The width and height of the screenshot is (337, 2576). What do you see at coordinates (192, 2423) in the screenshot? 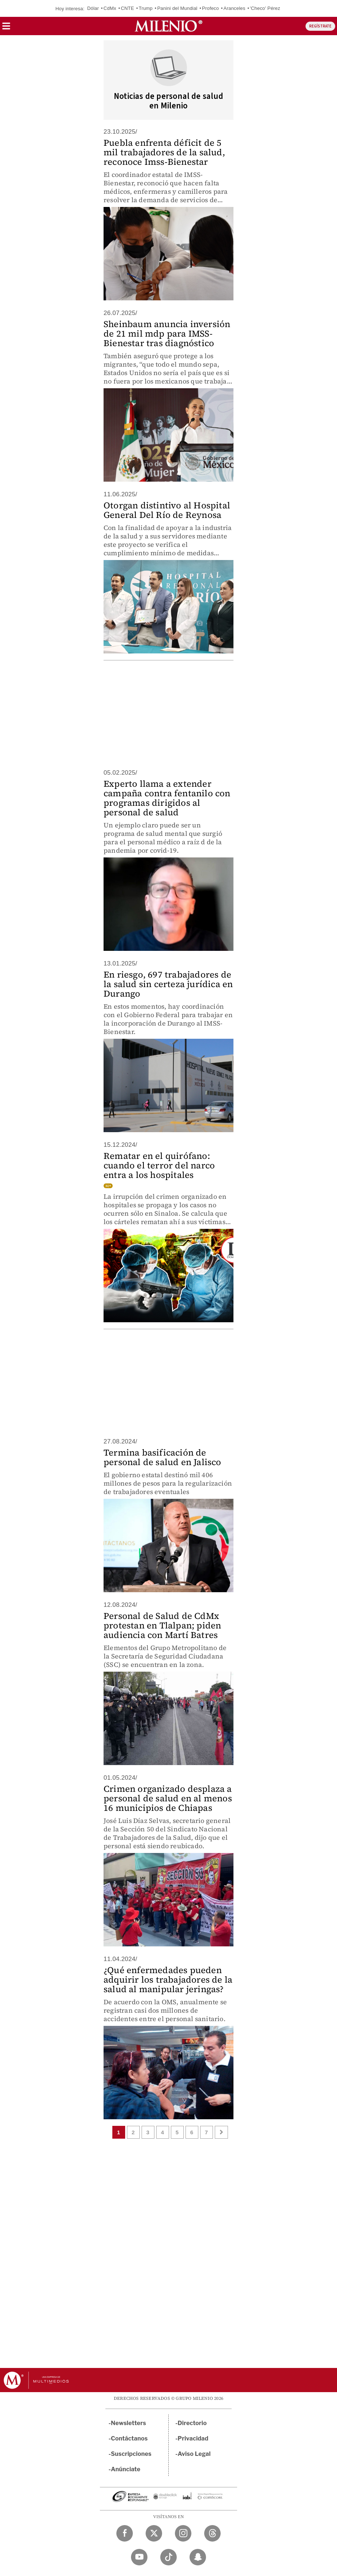
I see `Directorio` at bounding box center [192, 2423].